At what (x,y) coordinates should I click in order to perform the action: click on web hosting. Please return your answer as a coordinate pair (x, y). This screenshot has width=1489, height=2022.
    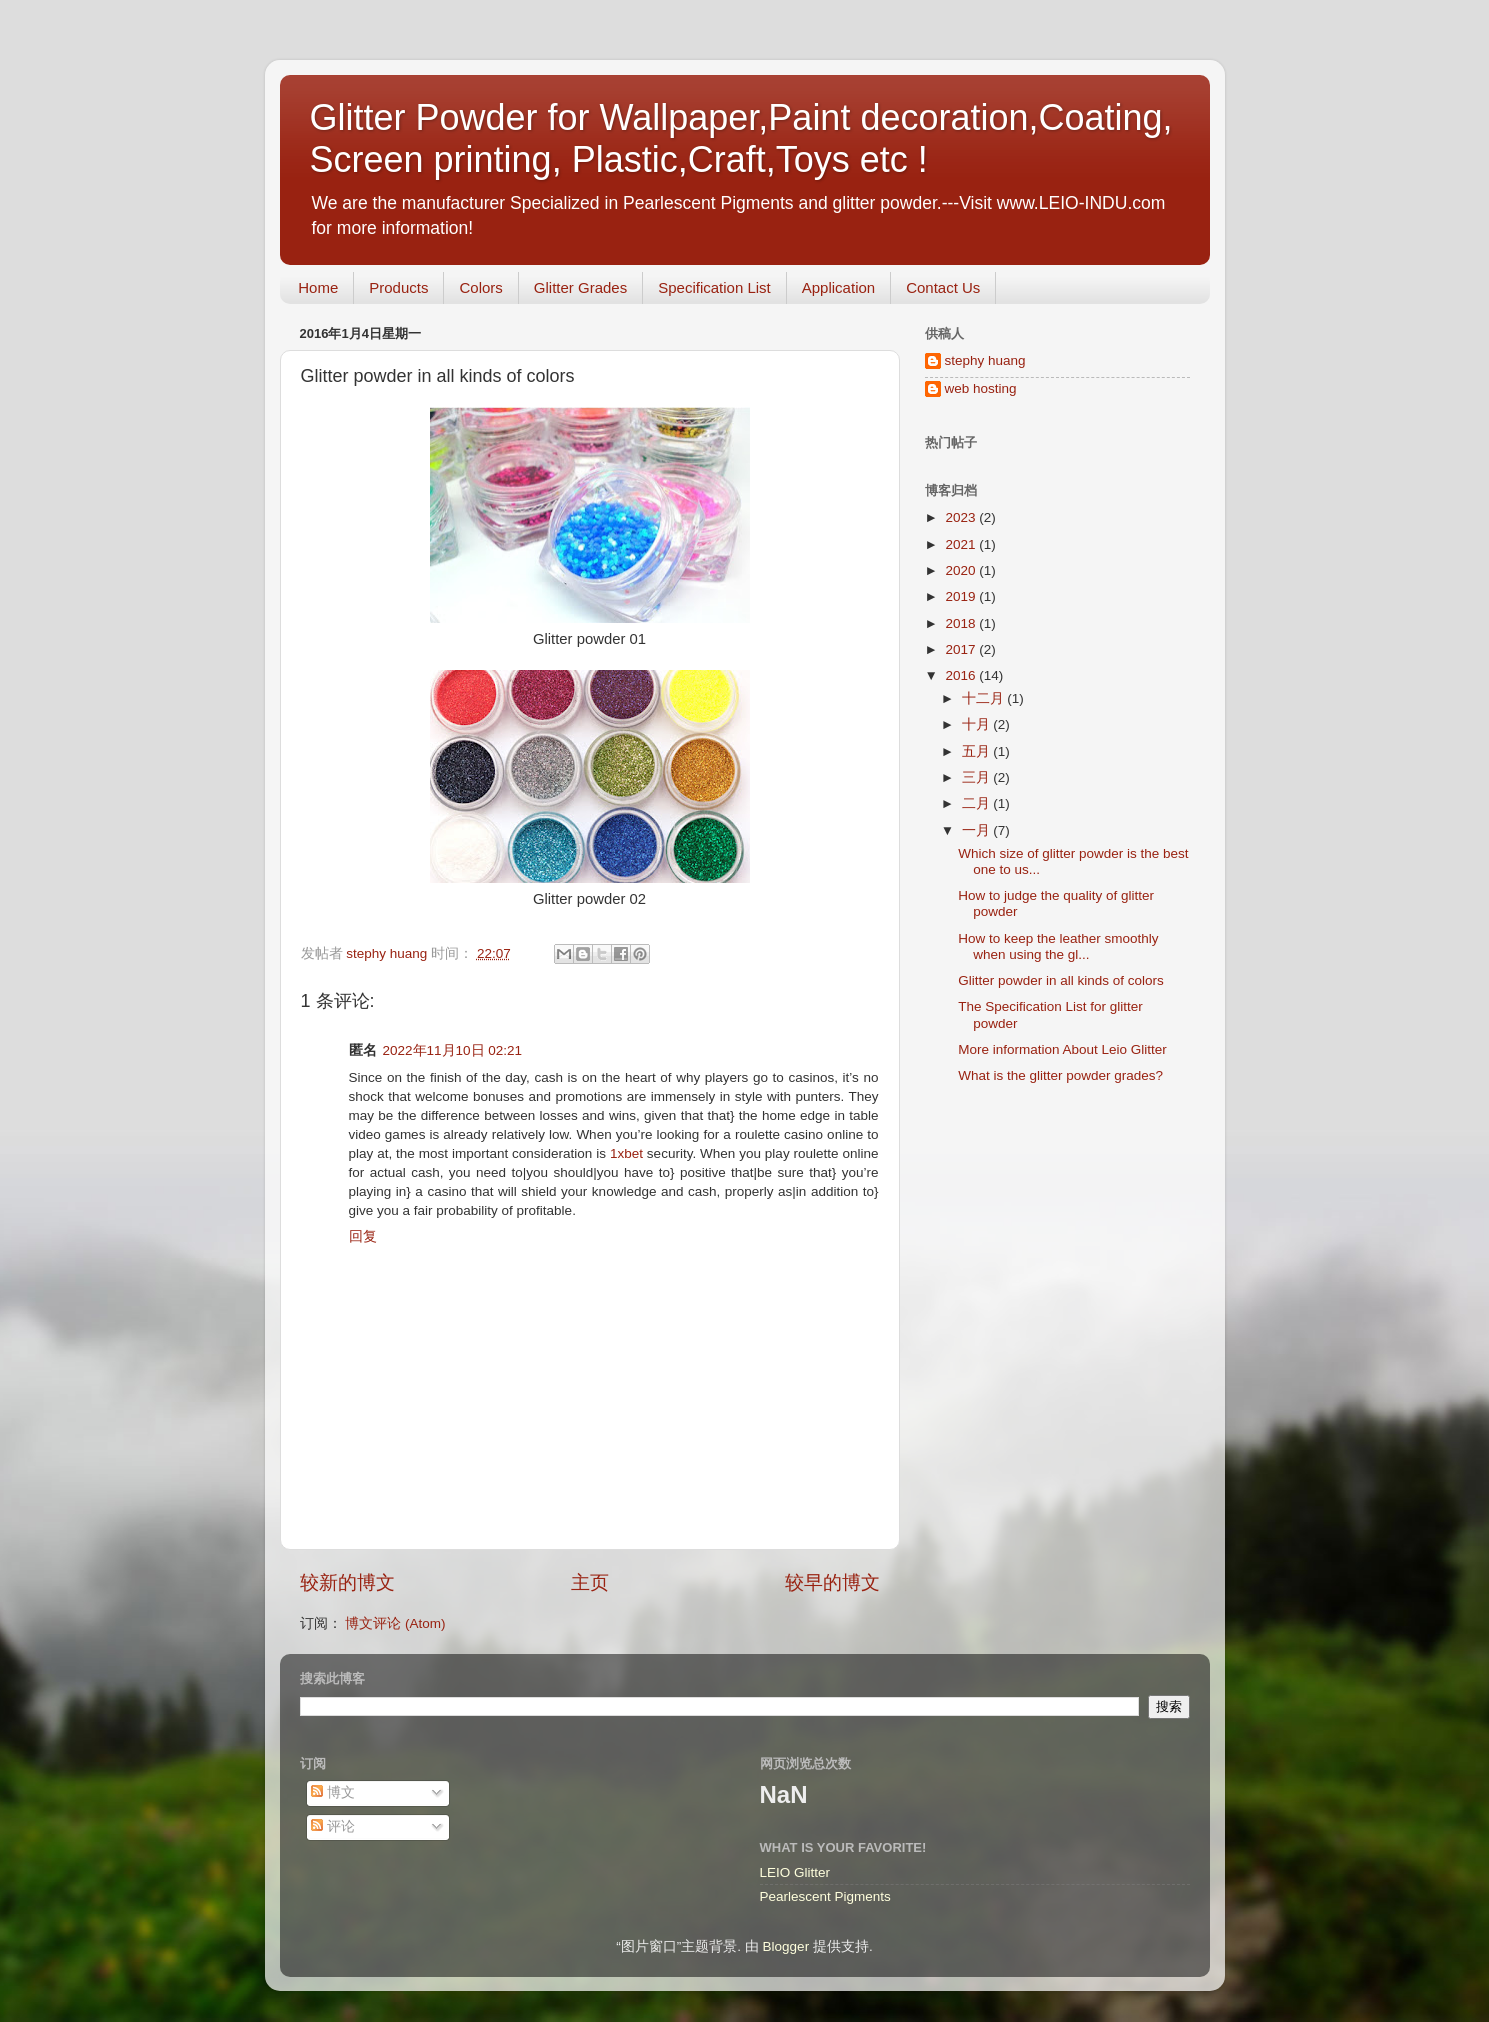
    Looking at the image, I should click on (981, 388).